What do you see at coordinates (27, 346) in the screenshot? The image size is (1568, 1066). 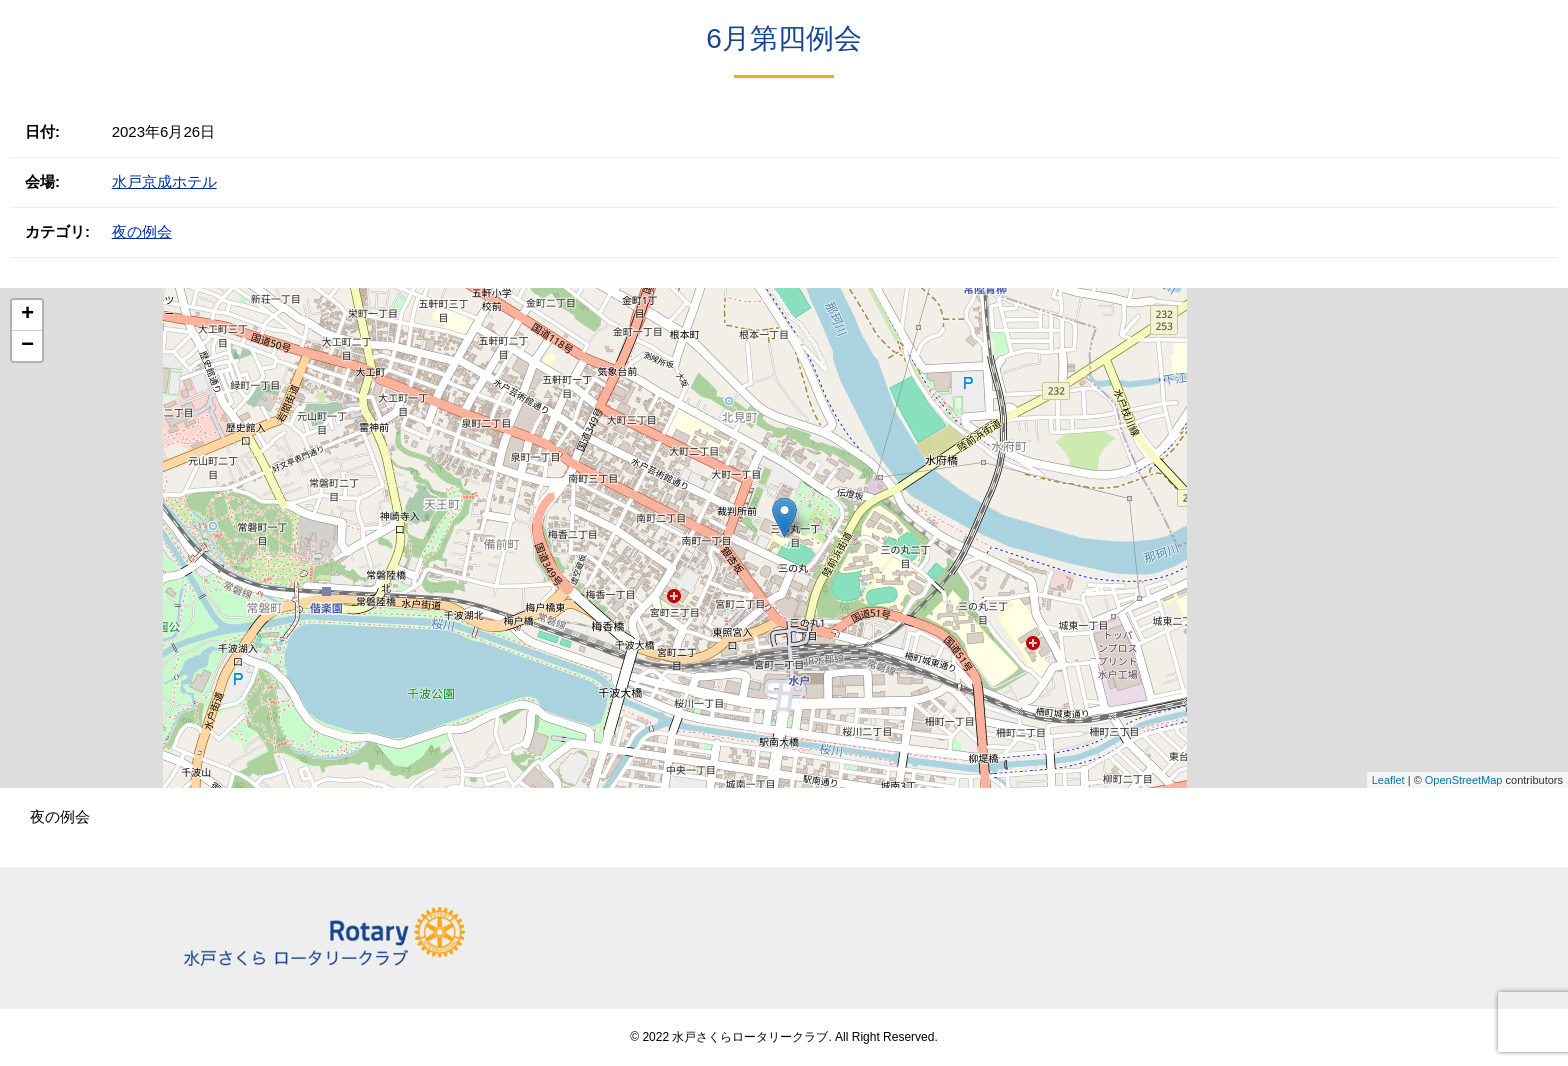 I see `− [button]` at bounding box center [27, 346].